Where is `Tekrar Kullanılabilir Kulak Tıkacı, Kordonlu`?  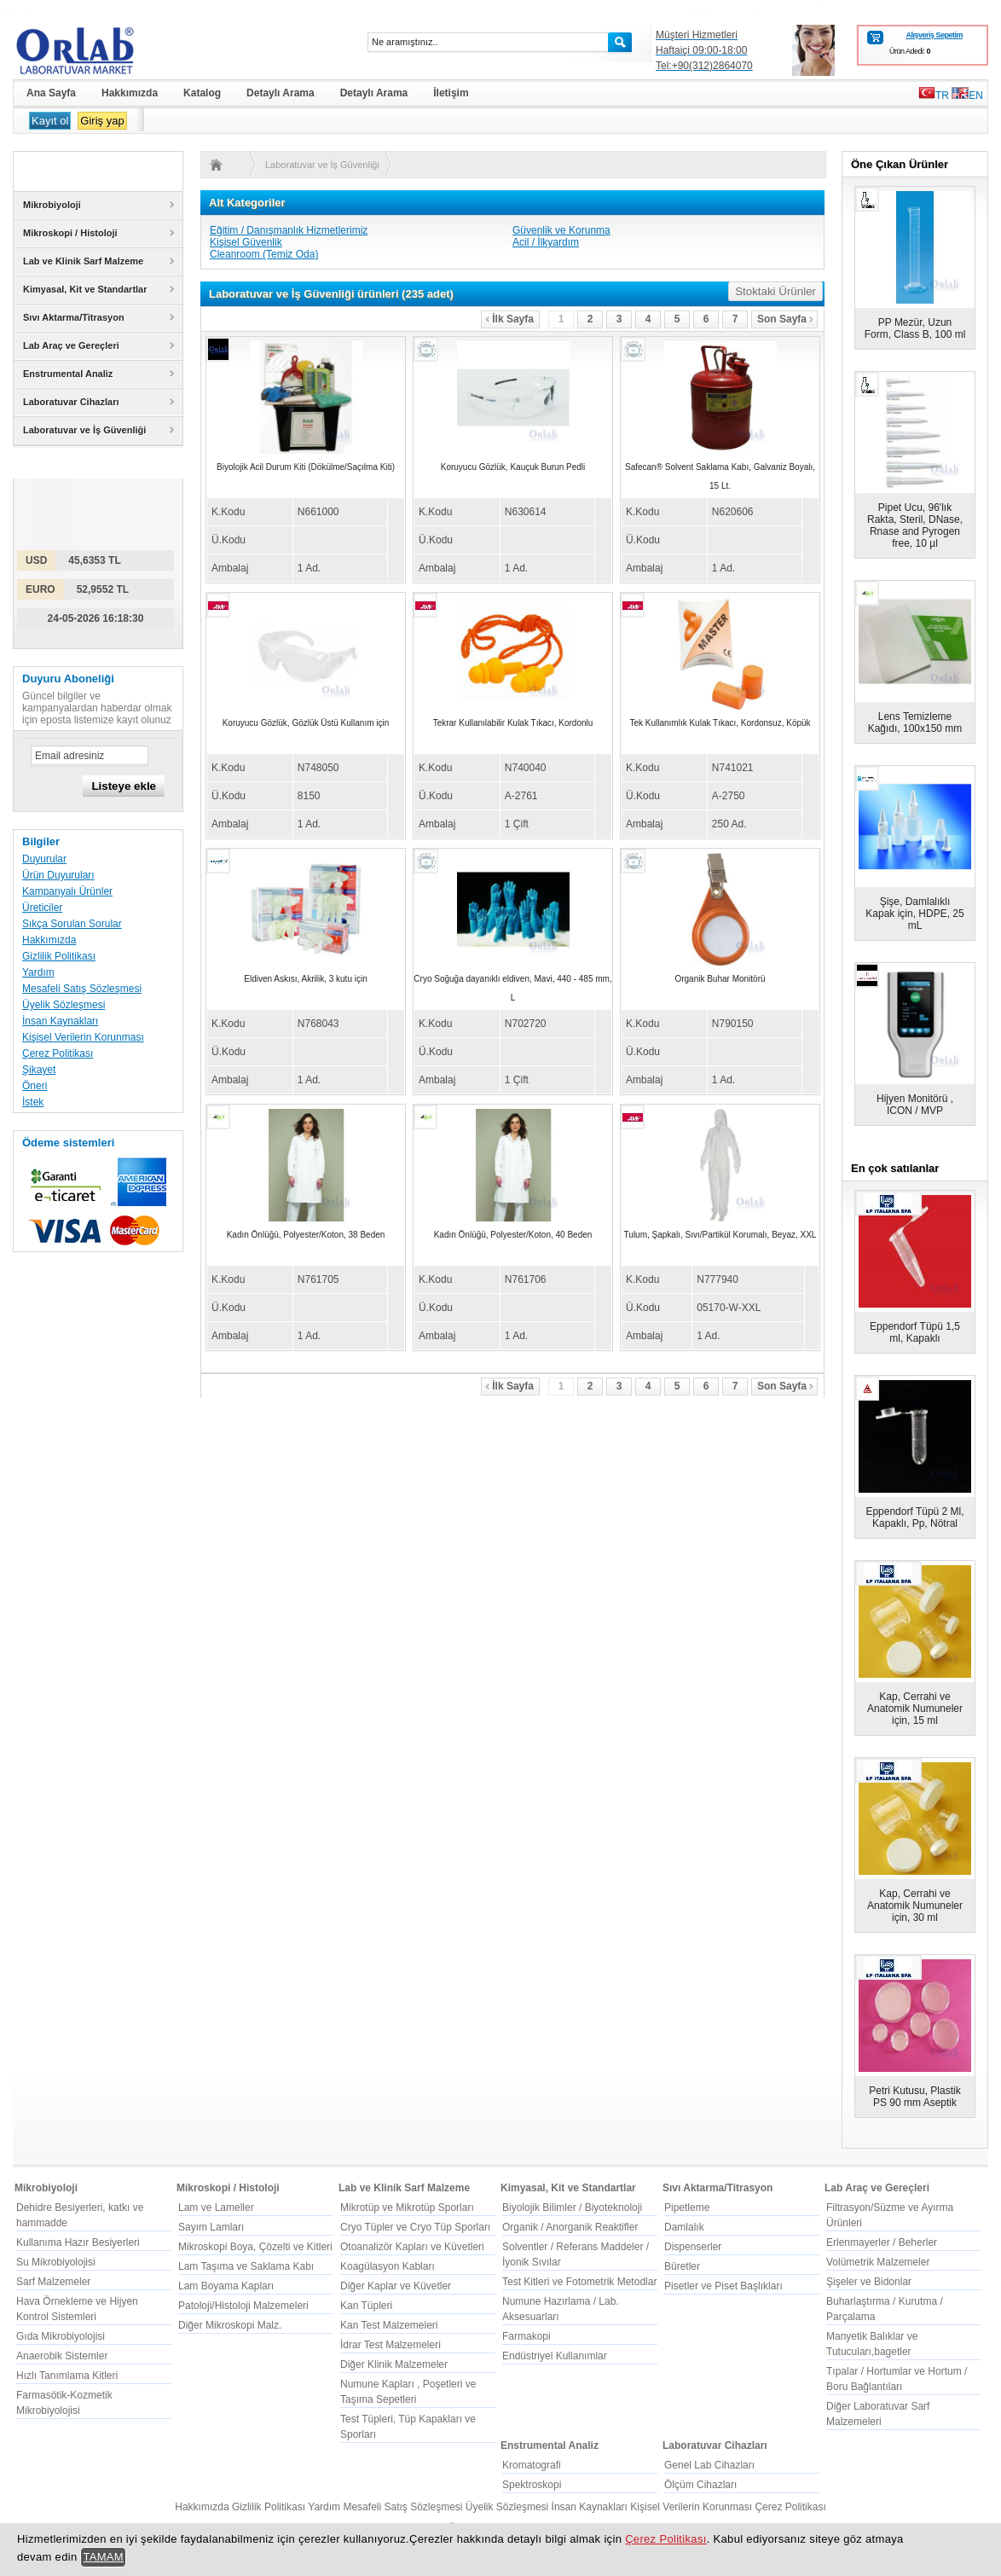 Tekrar Kullanılabilir Kulak Tıkacı, Kordonlu is located at coordinates (513, 723).